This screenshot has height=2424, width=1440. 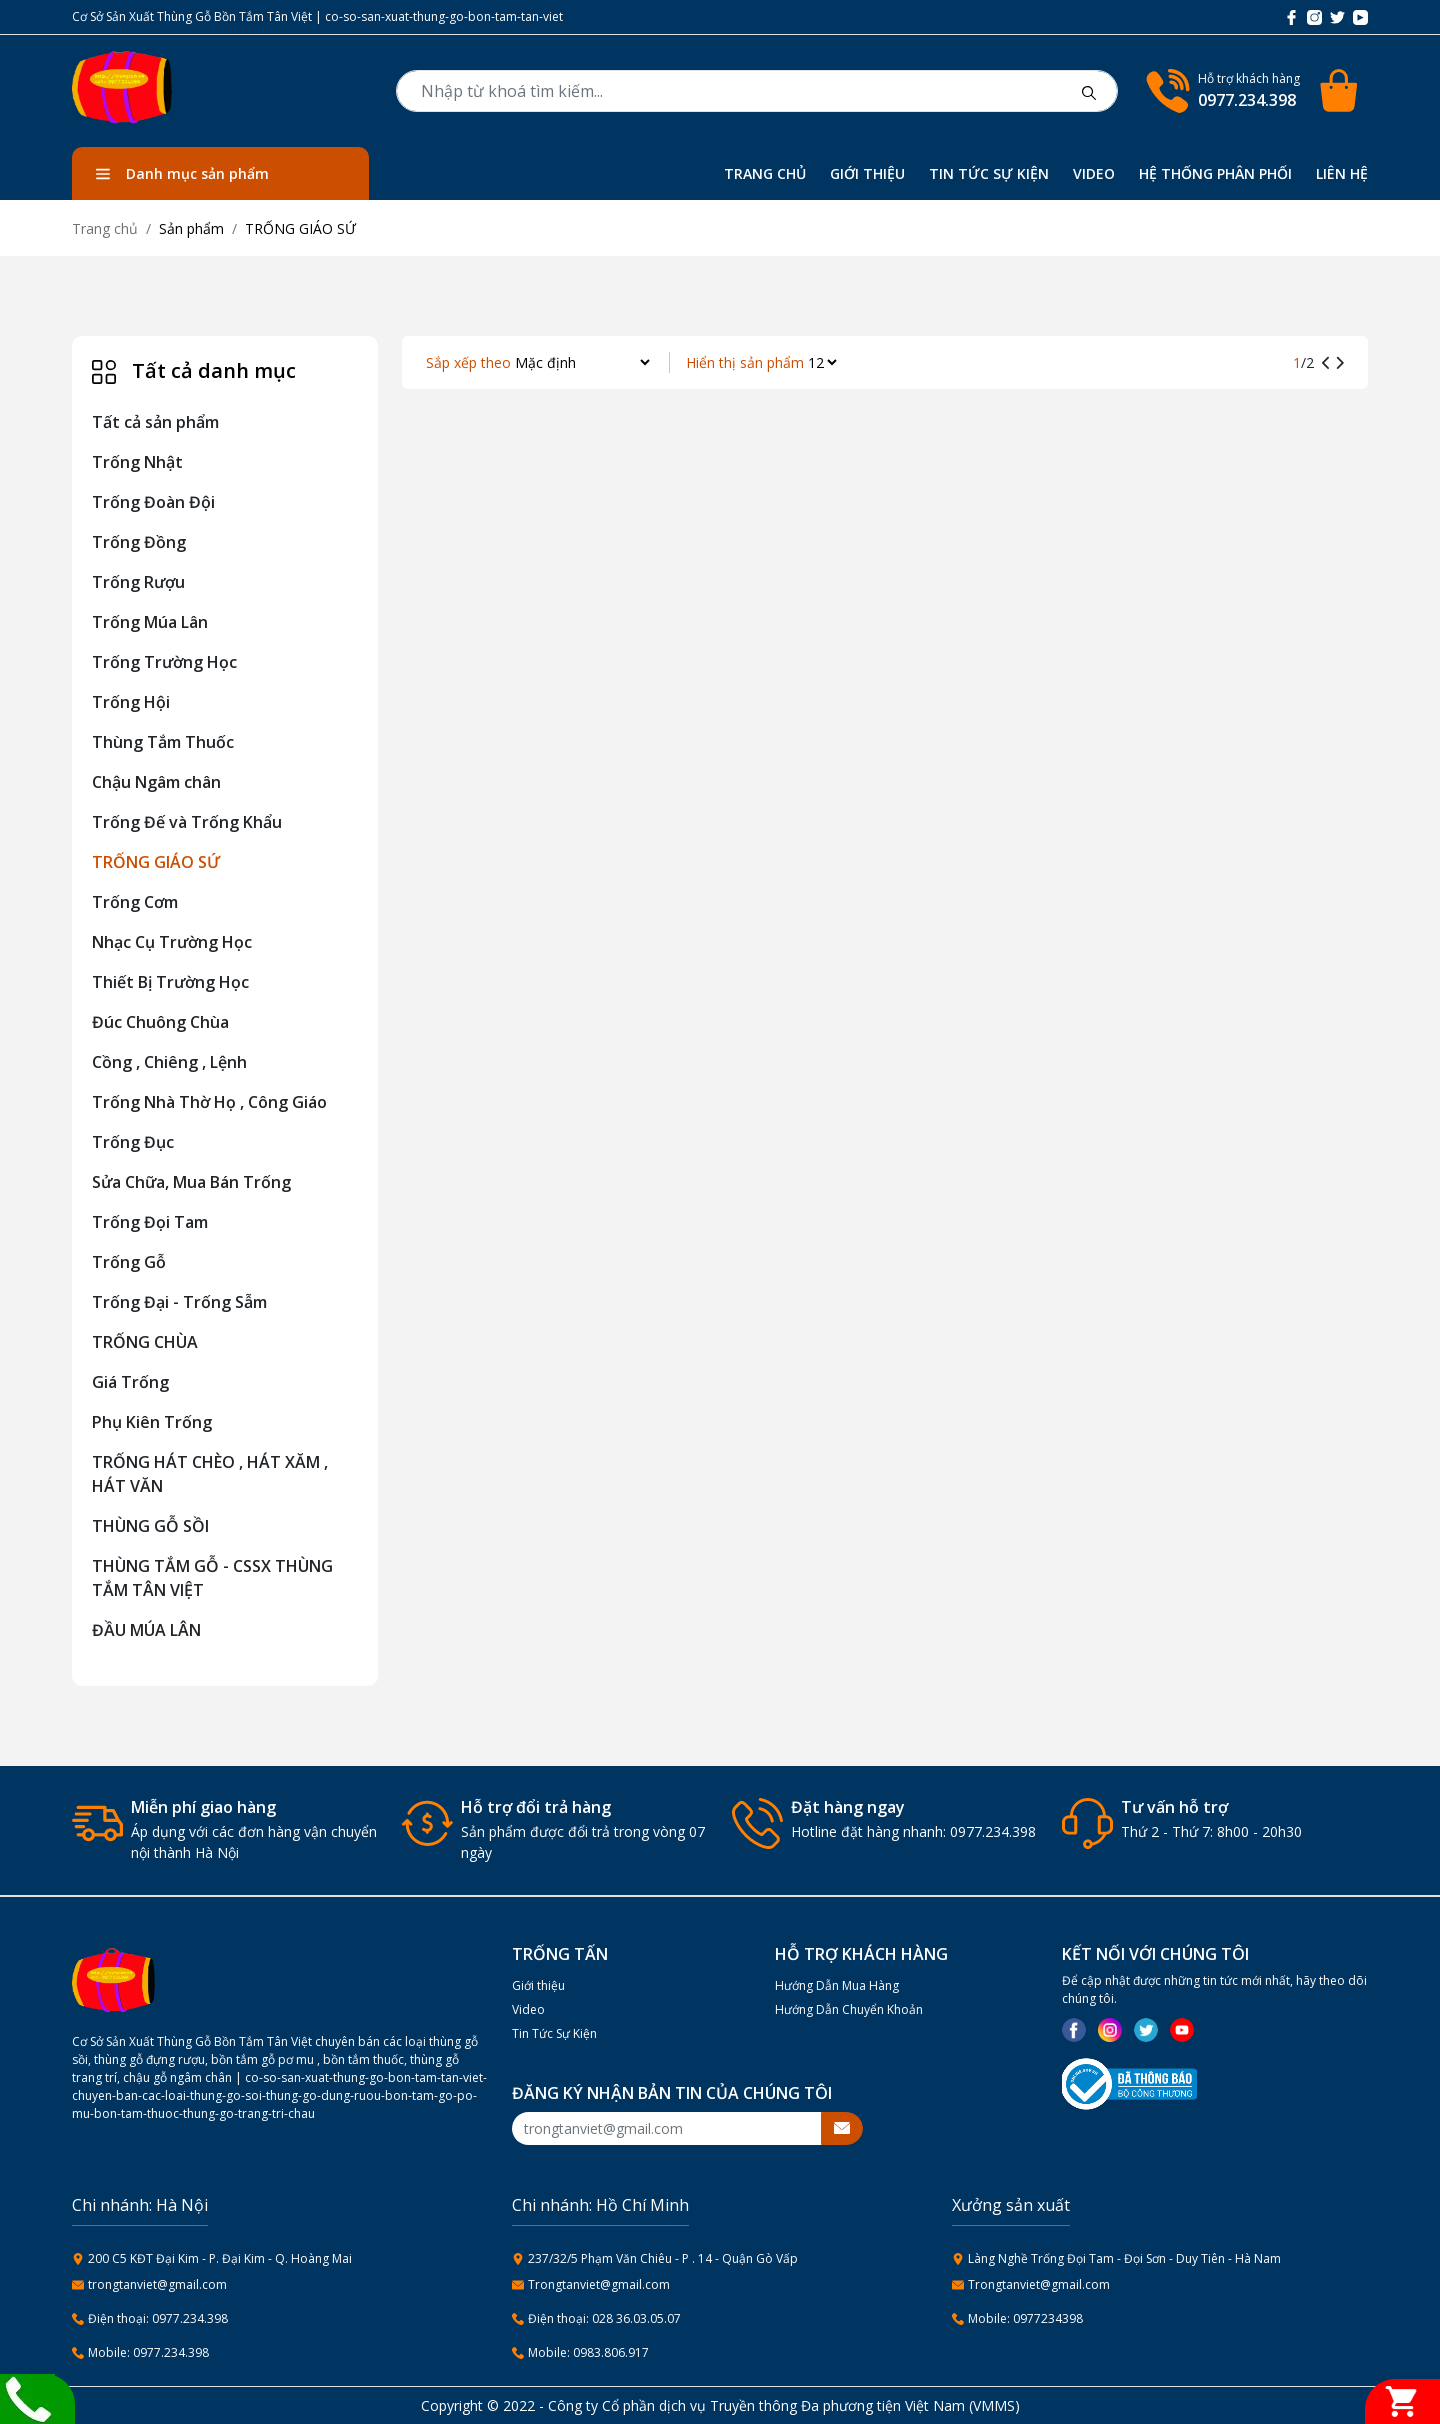 What do you see at coordinates (163, 742) in the screenshot?
I see `Thùng Tắm Thuốc` at bounding box center [163, 742].